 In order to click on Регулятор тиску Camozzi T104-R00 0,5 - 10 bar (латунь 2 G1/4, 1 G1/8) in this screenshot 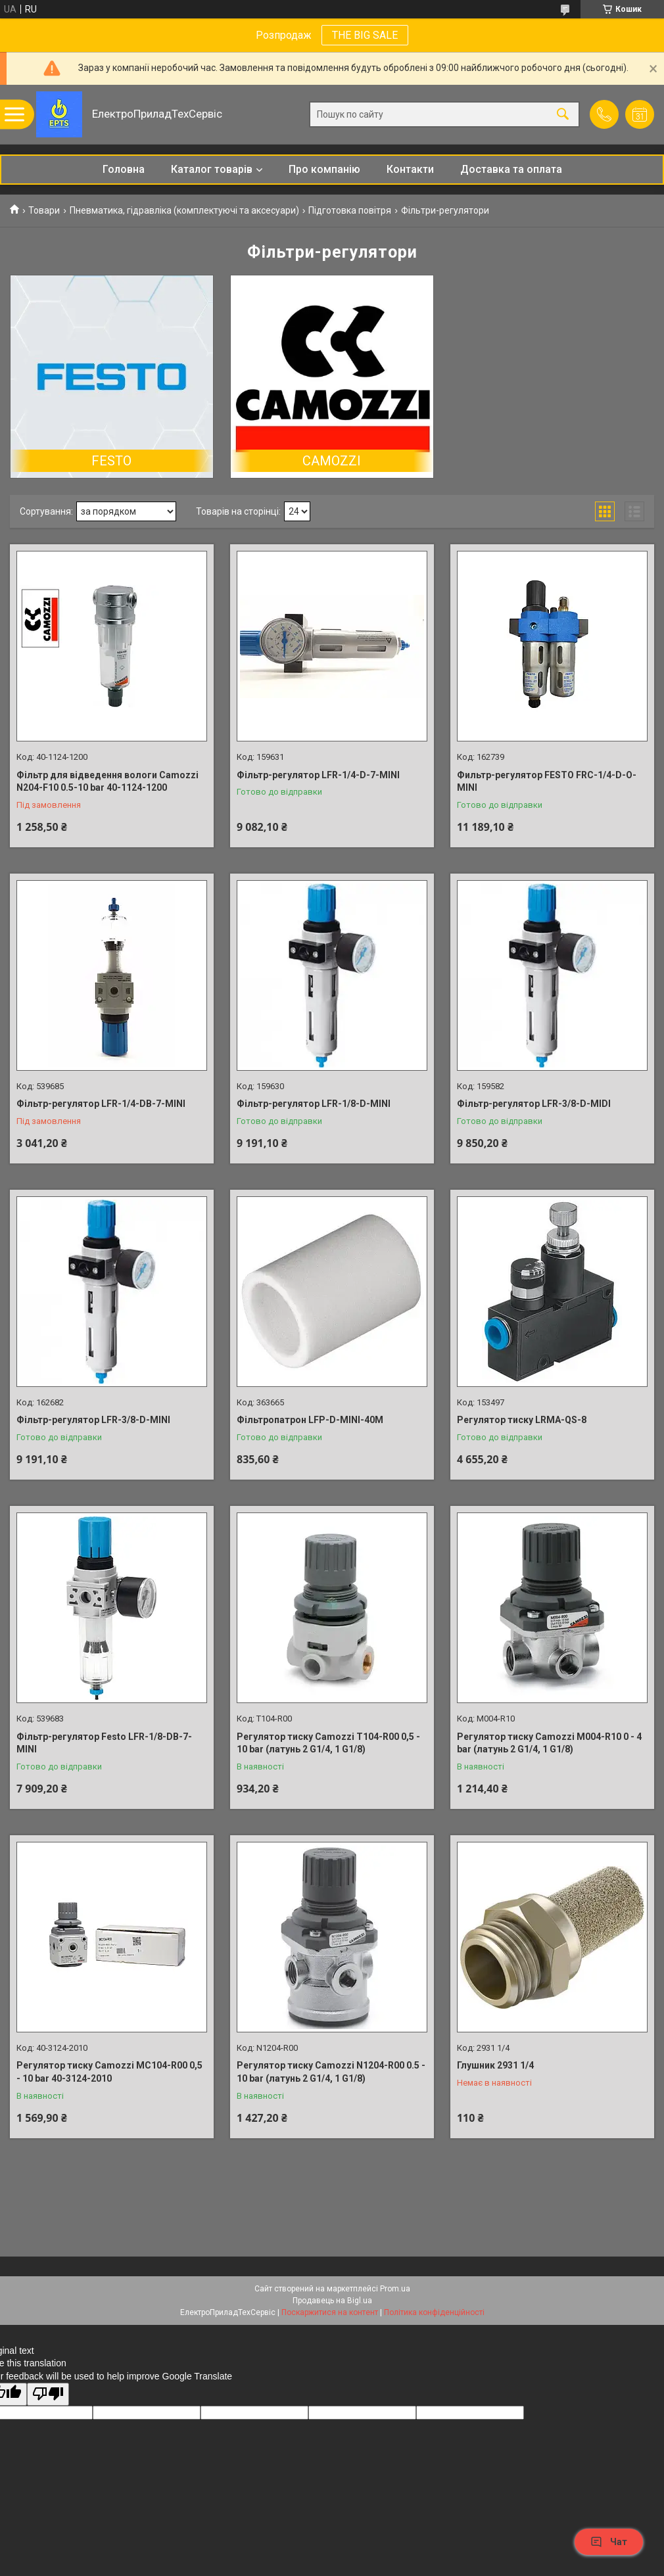, I will do `click(328, 1743)`.